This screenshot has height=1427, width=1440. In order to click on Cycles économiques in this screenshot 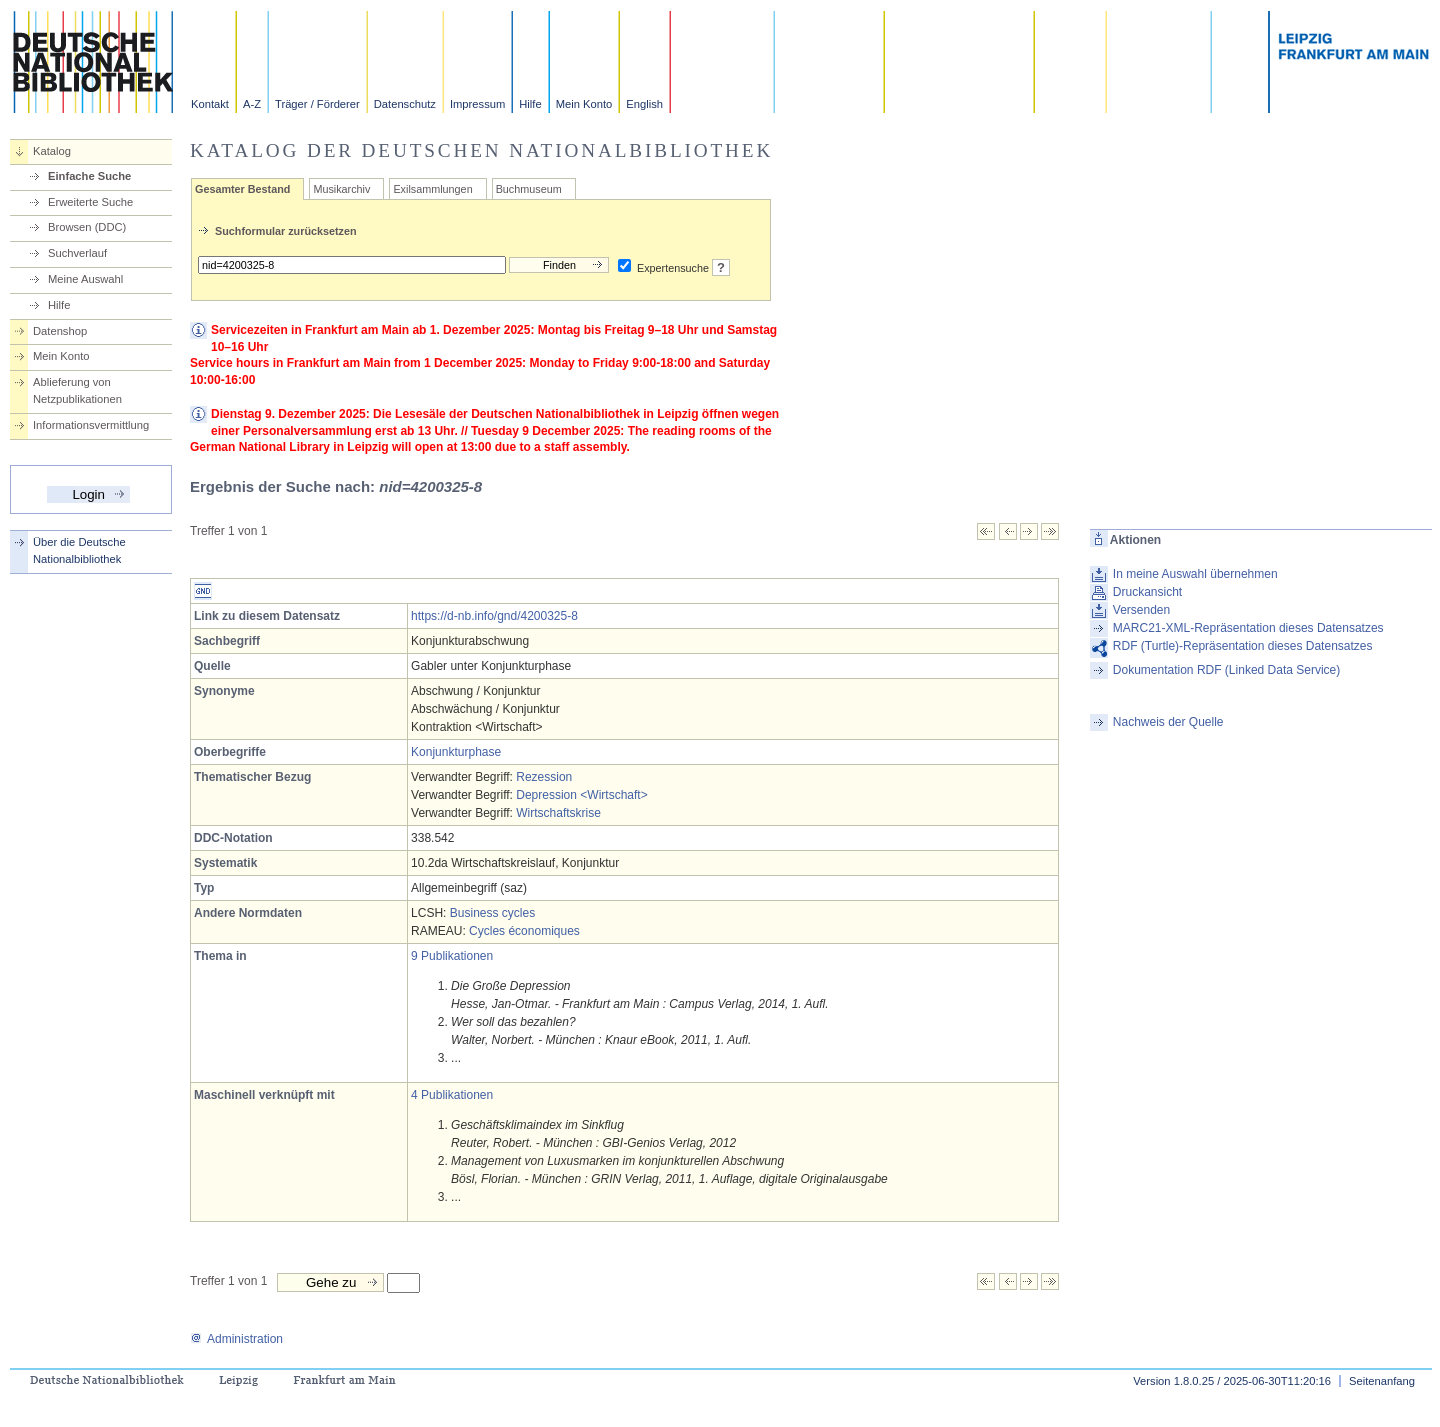, I will do `click(524, 931)`.